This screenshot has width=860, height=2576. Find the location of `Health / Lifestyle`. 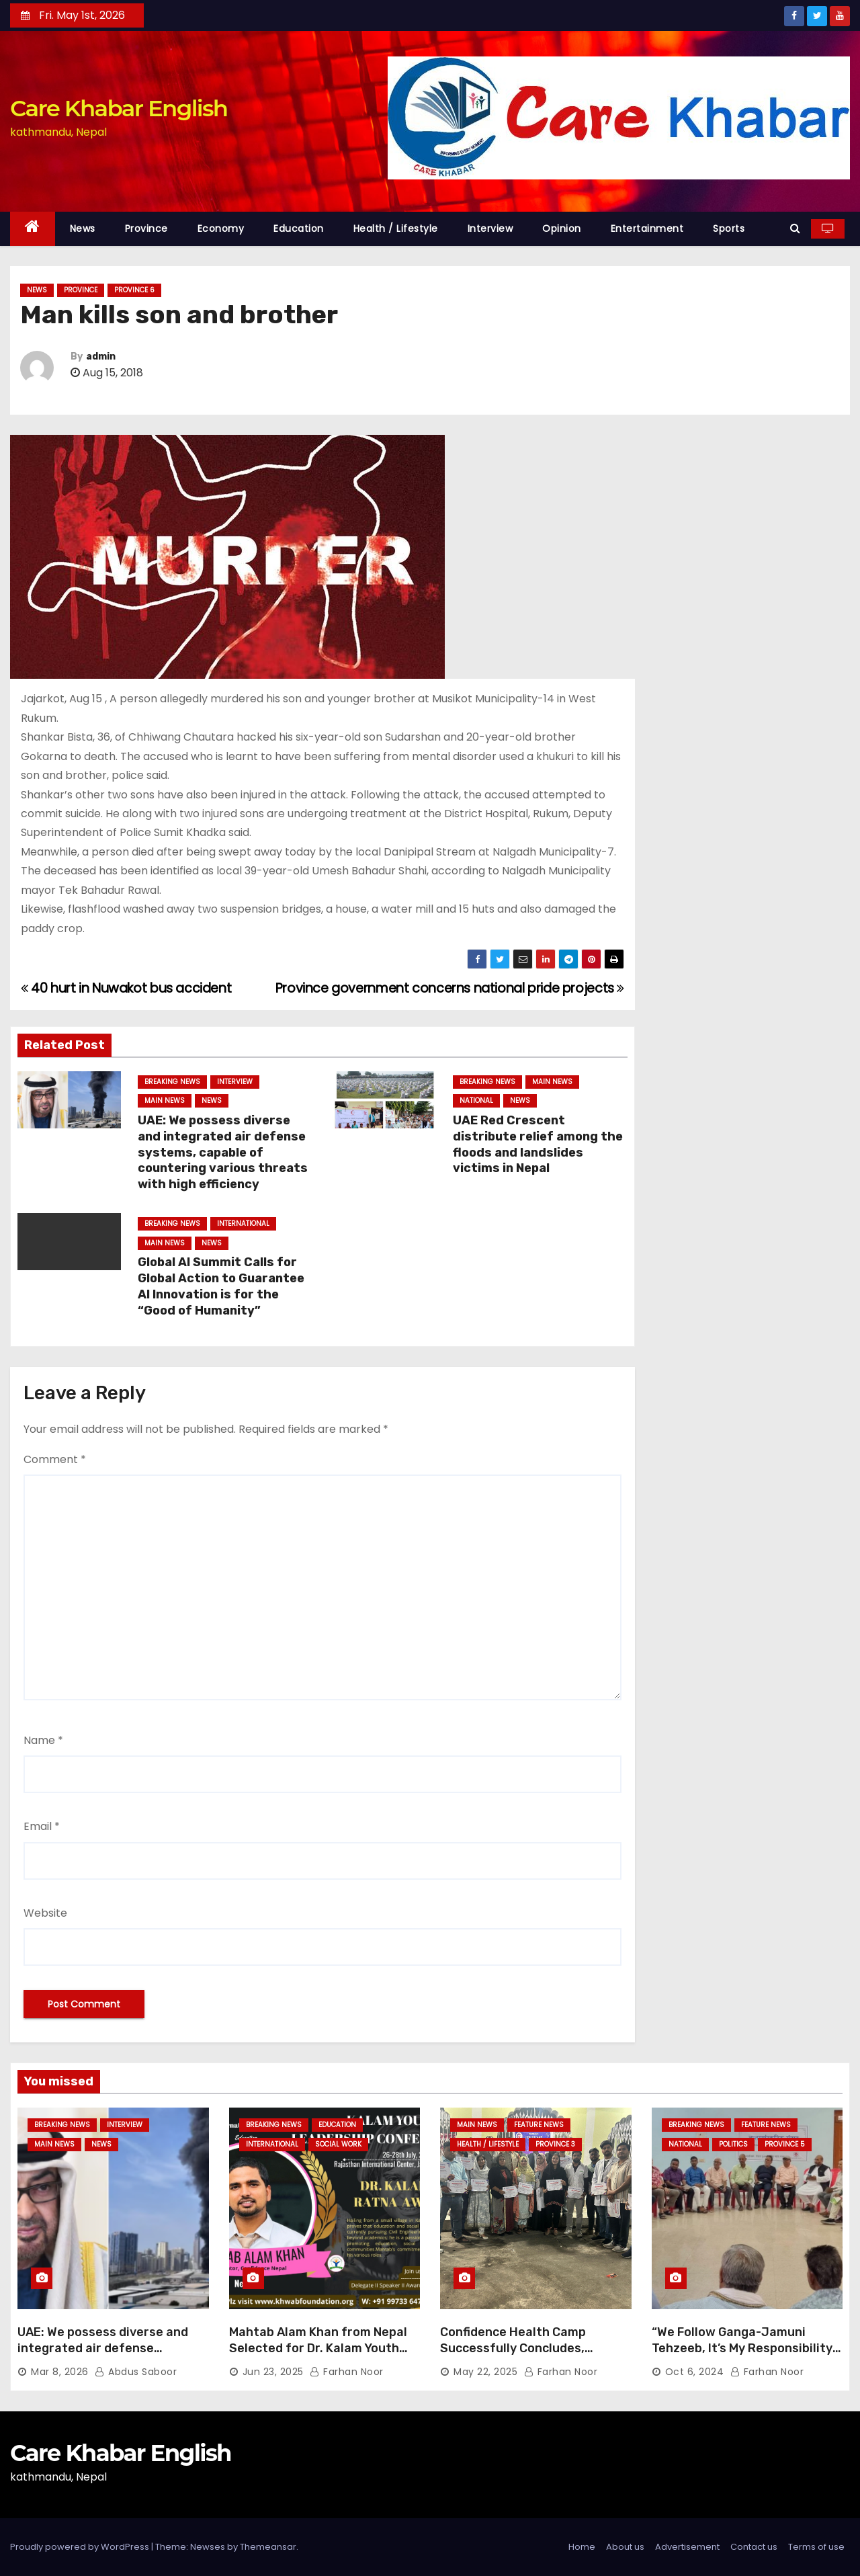

Health / Lifestyle is located at coordinates (395, 228).